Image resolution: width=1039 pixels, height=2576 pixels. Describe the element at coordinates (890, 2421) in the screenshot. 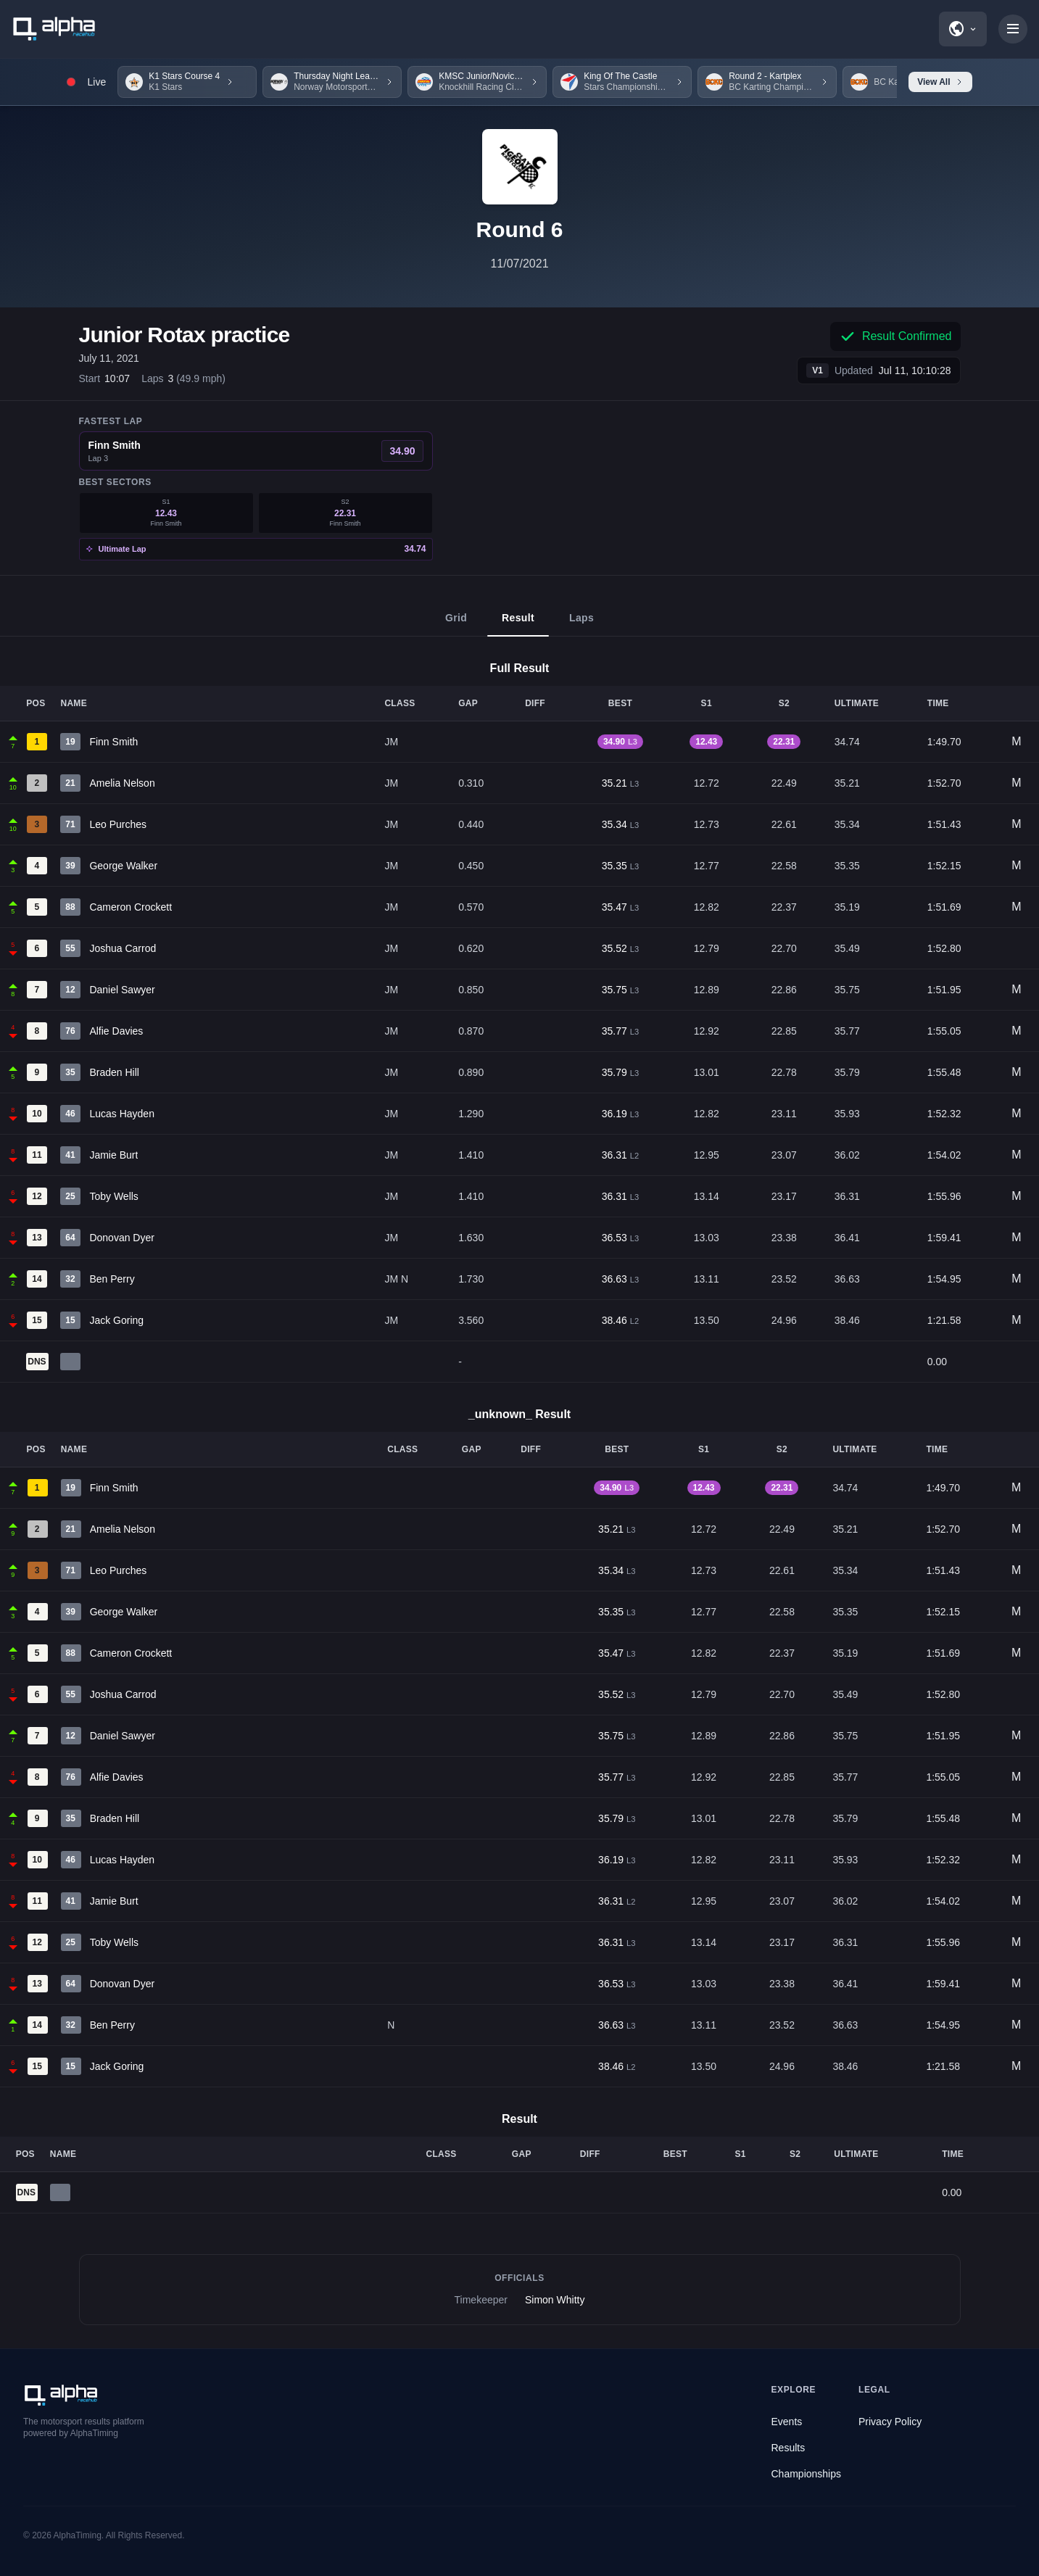

I see `Privacy Policy` at that location.